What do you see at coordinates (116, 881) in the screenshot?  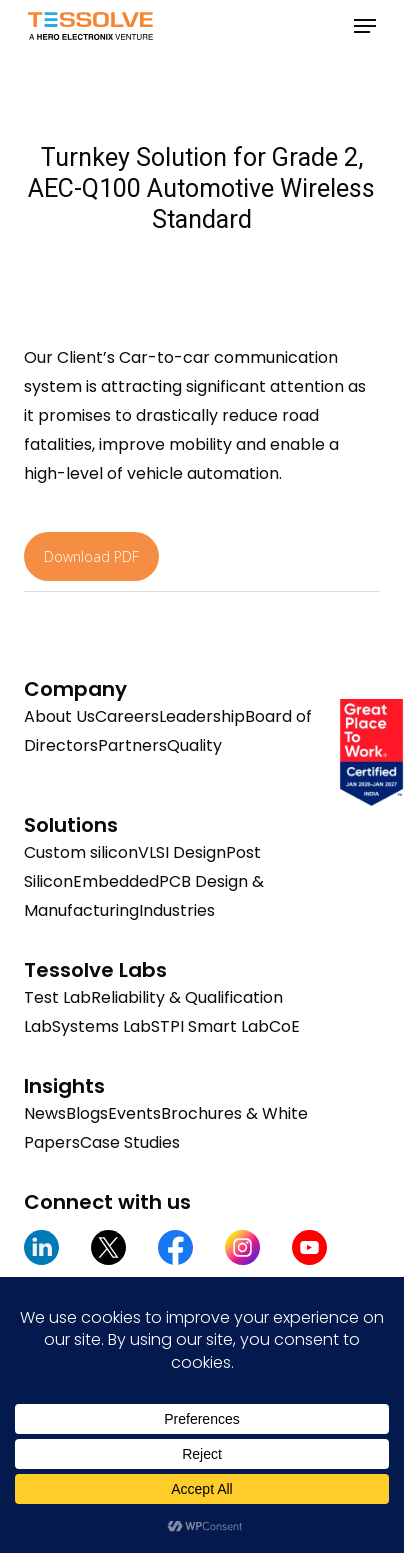 I see `Embedded` at bounding box center [116, 881].